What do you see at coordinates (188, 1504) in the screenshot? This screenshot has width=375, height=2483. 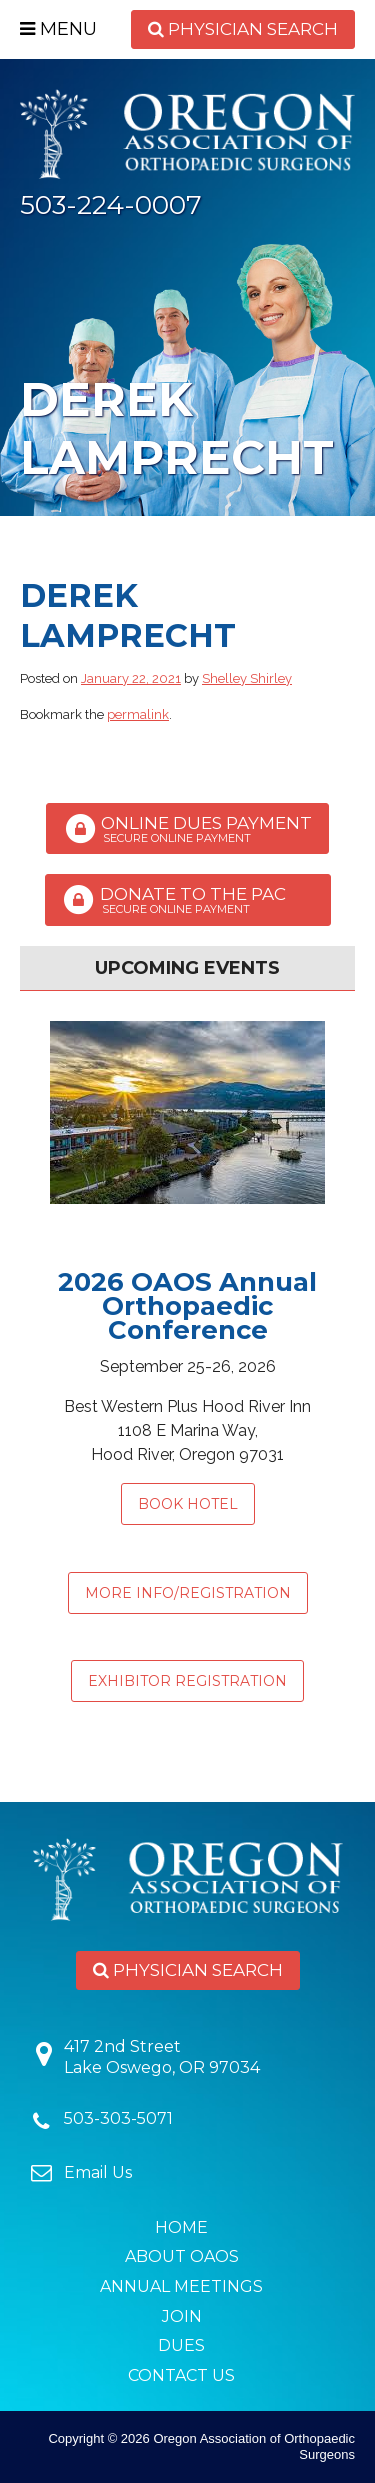 I see `Book Hotel` at bounding box center [188, 1504].